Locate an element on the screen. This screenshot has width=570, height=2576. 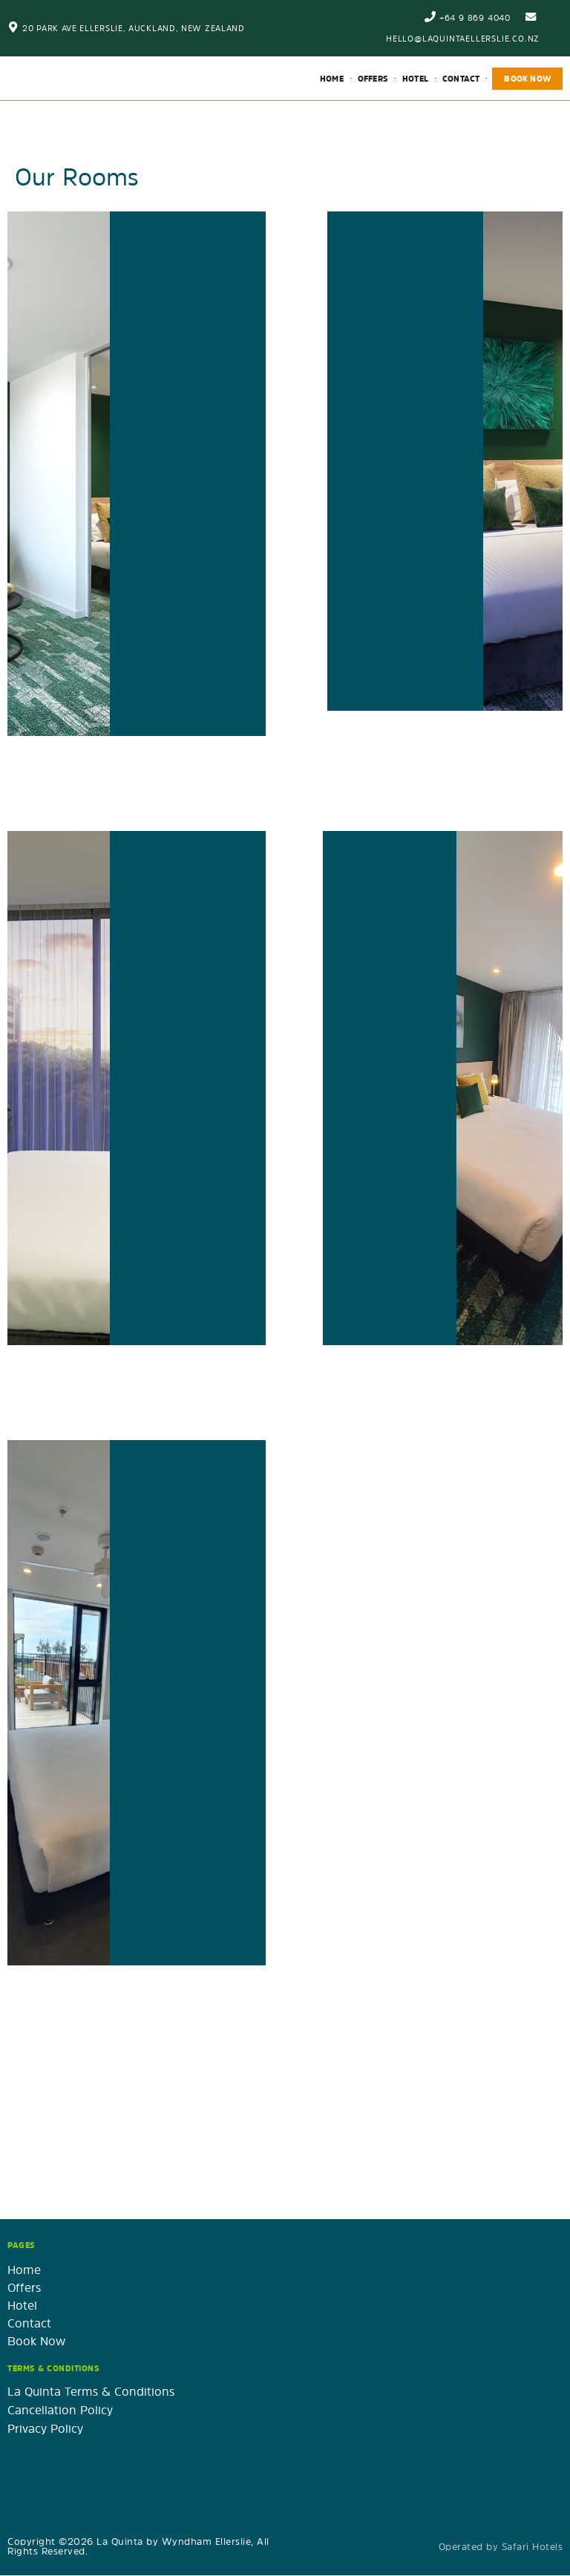
Book Now is located at coordinates (527, 79).